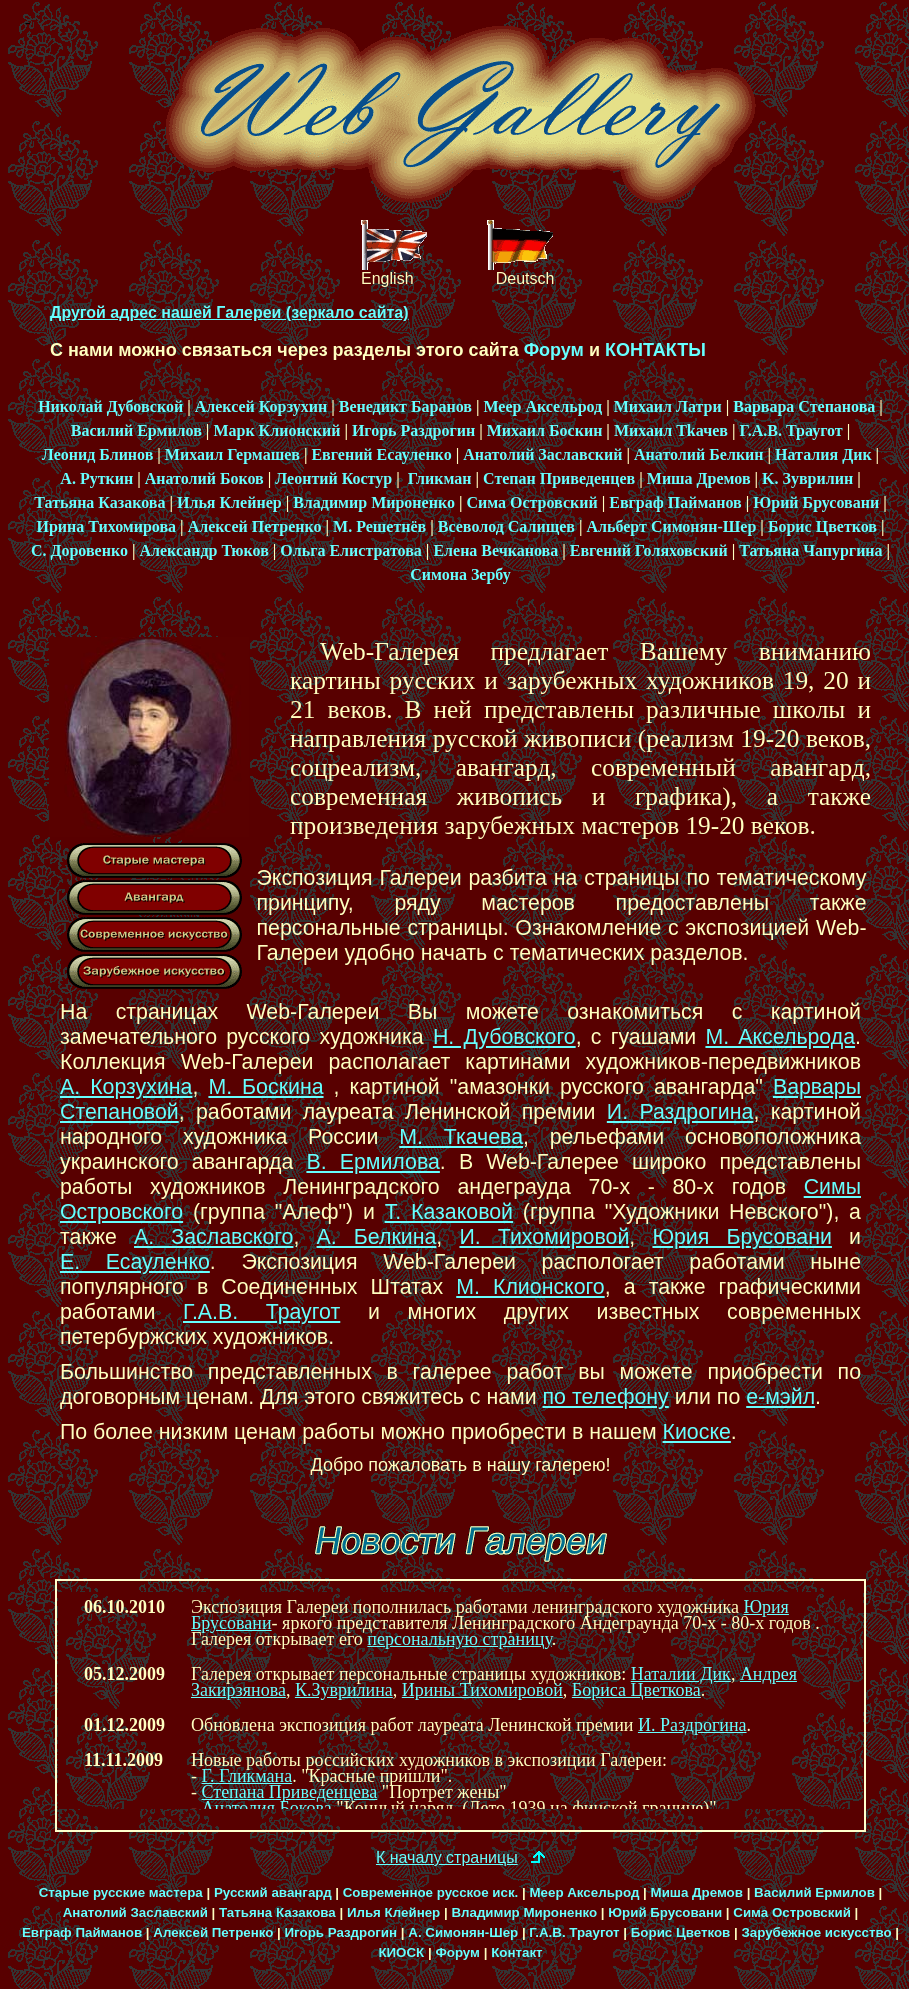  Describe the element at coordinates (544, 1237) in the screenshot. I see `И. Тихомировой` at that location.